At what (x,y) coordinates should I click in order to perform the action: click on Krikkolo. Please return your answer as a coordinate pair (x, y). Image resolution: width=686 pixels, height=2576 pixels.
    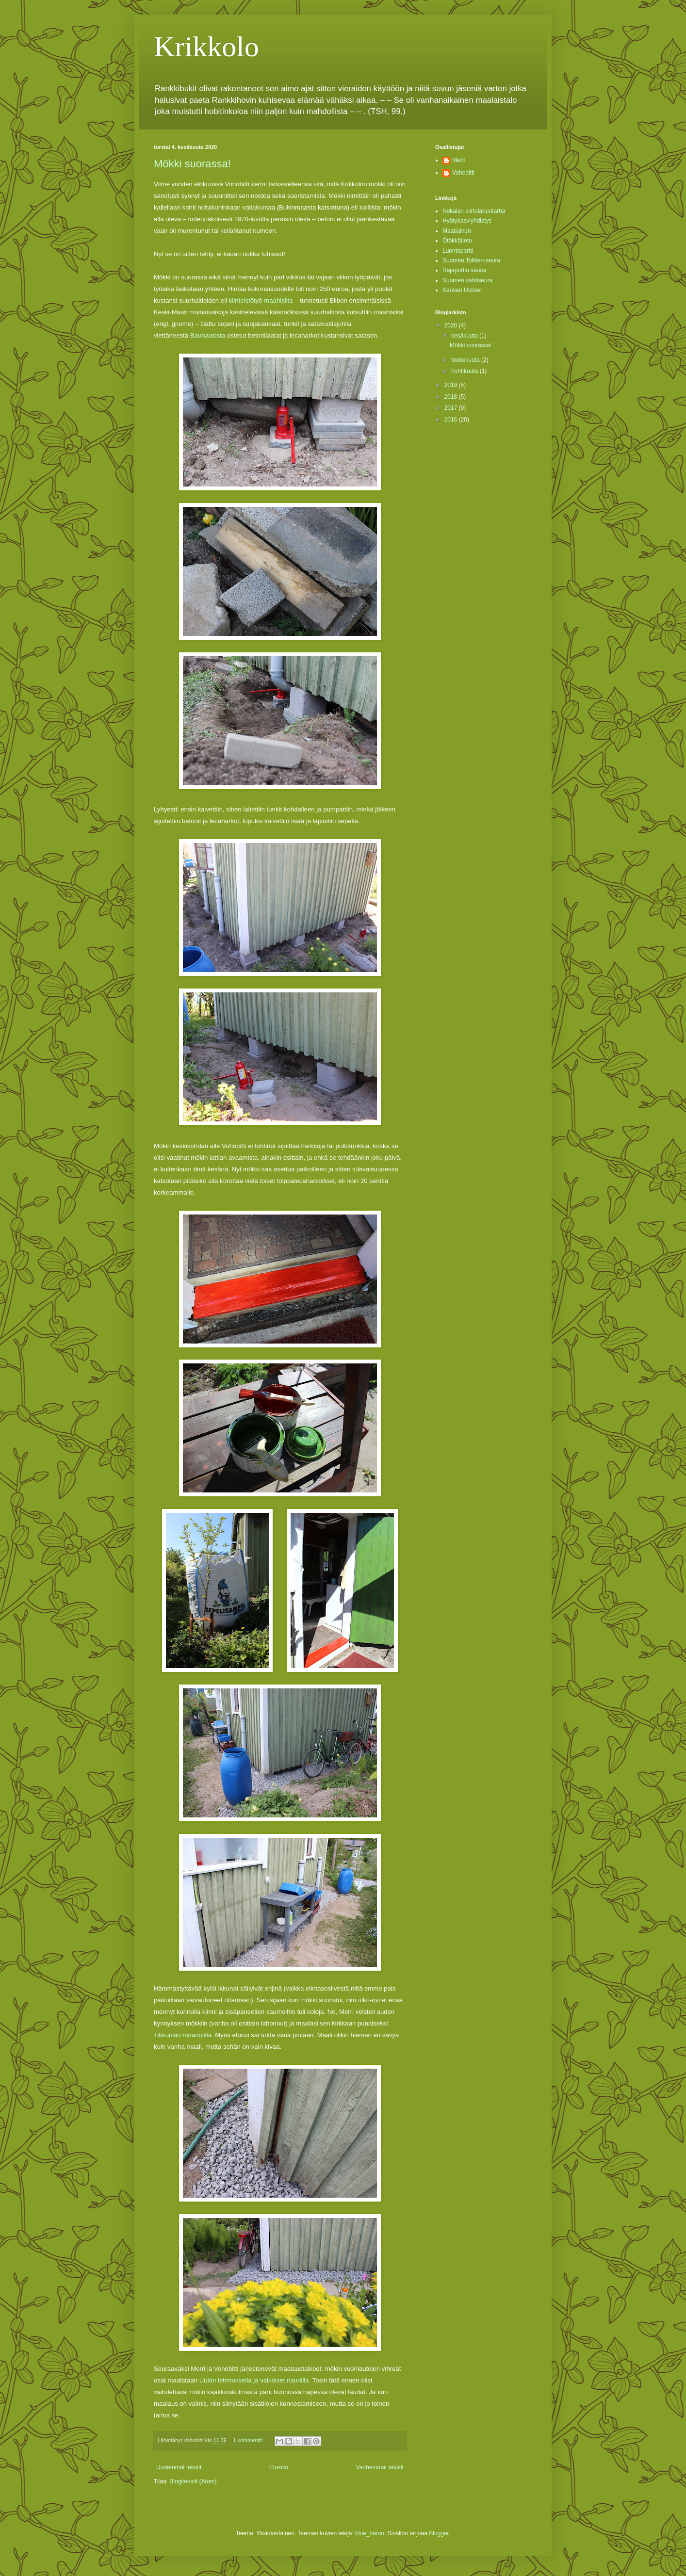
    Looking at the image, I should click on (206, 47).